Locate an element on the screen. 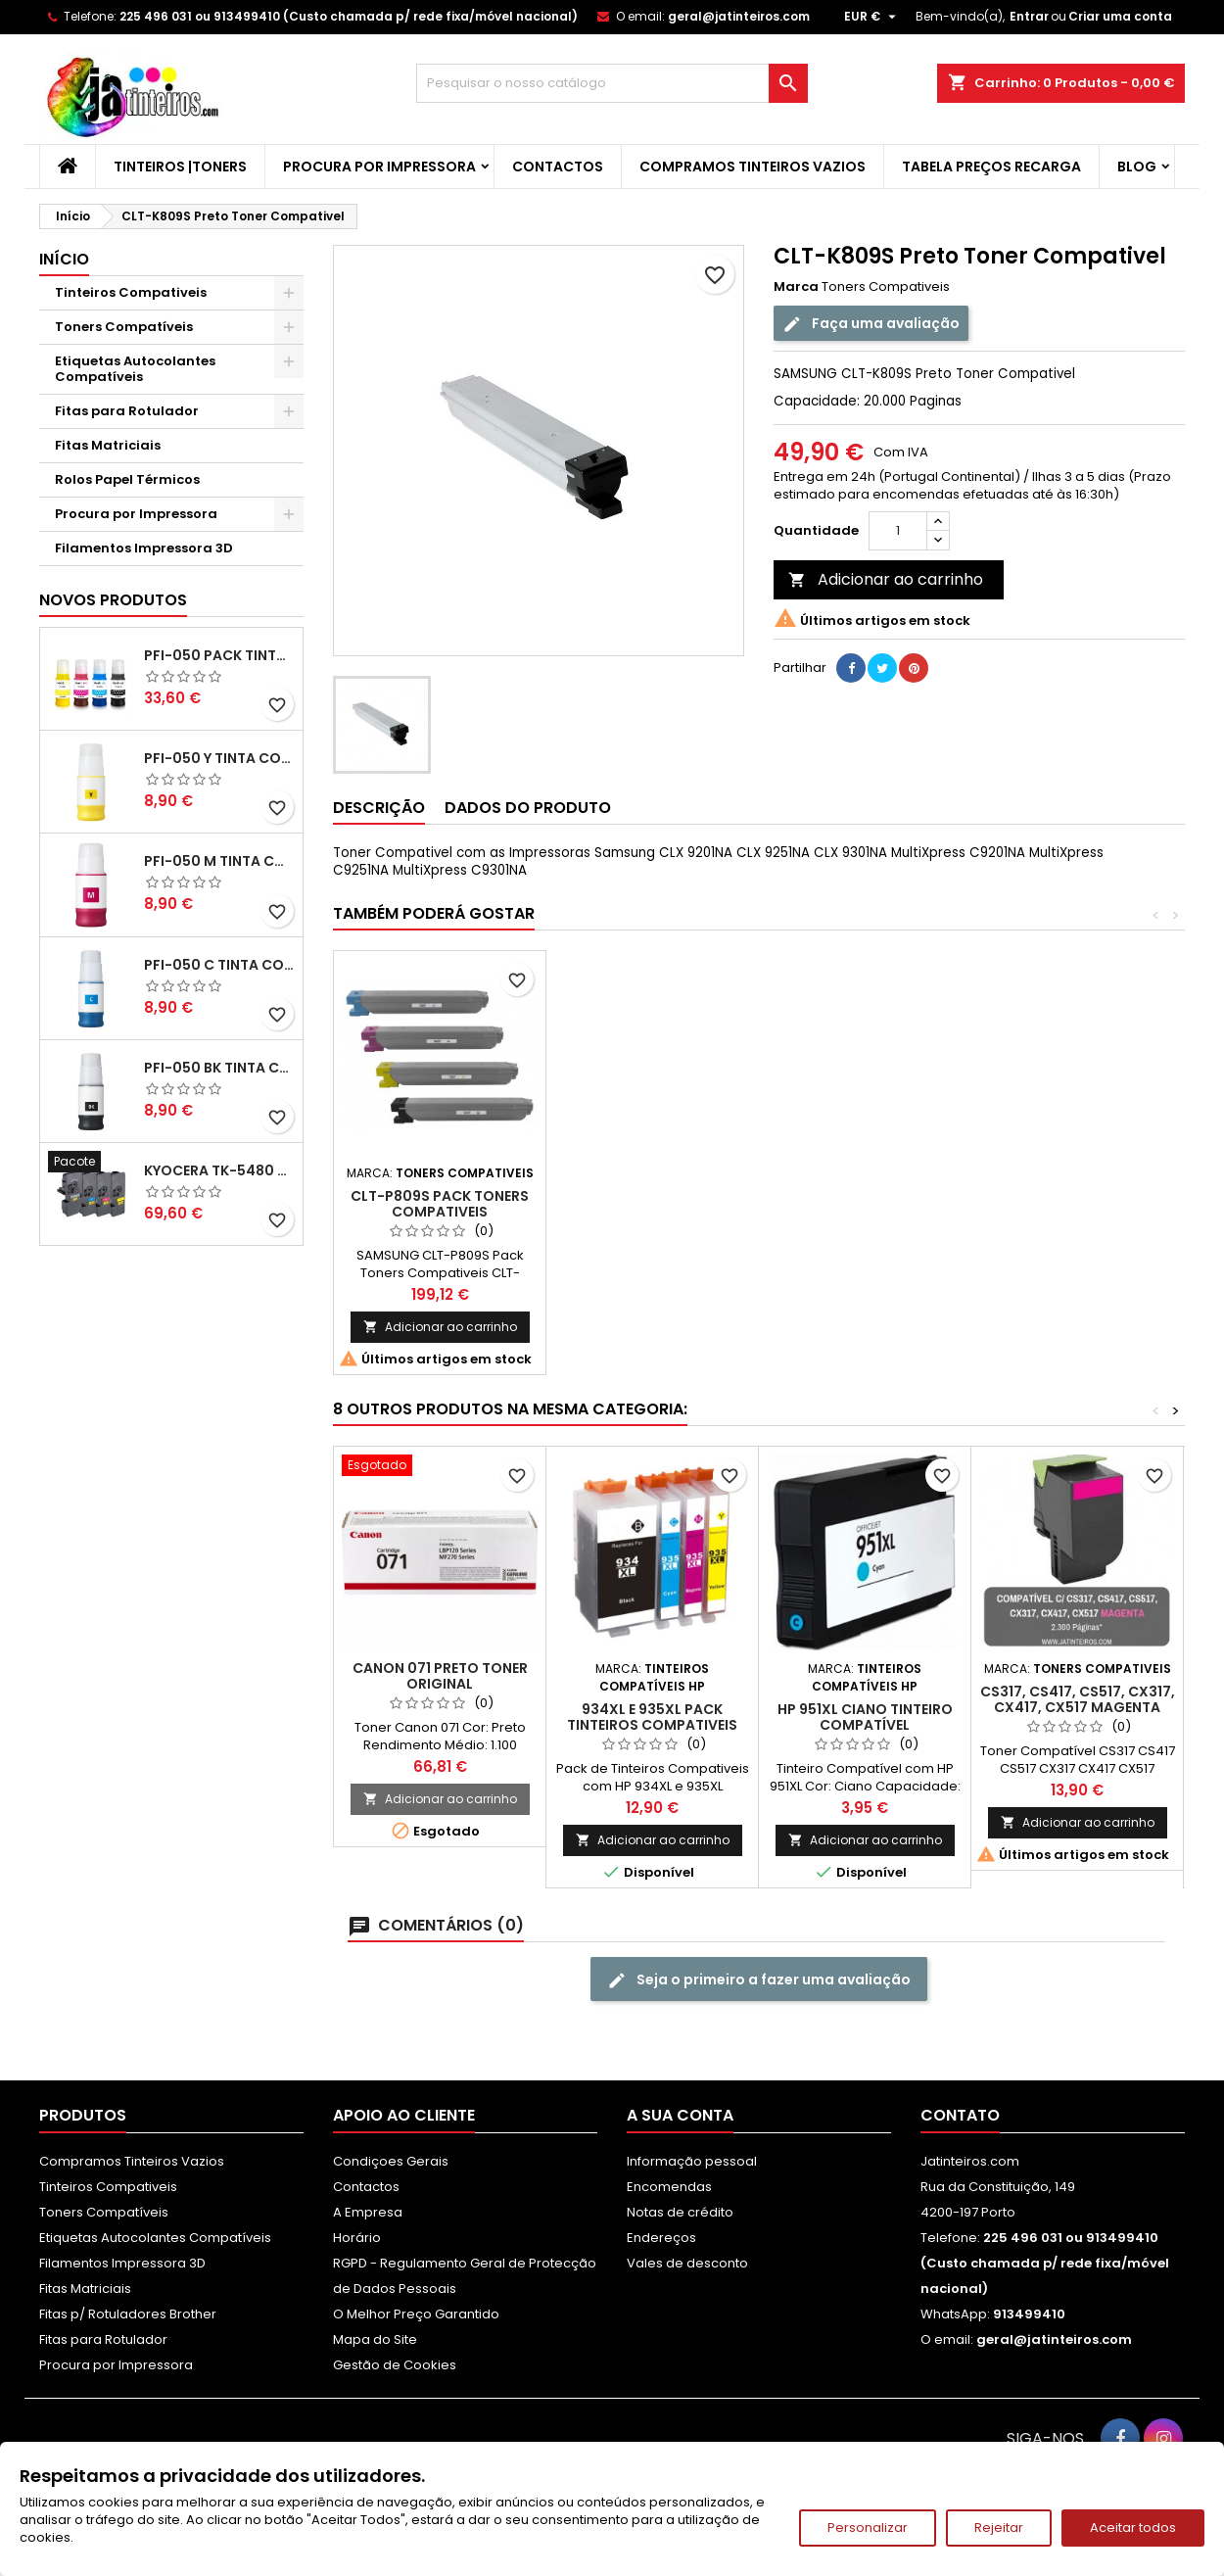 The height and width of the screenshot is (2576, 1224). Entrar is located at coordinates (1029, 16).